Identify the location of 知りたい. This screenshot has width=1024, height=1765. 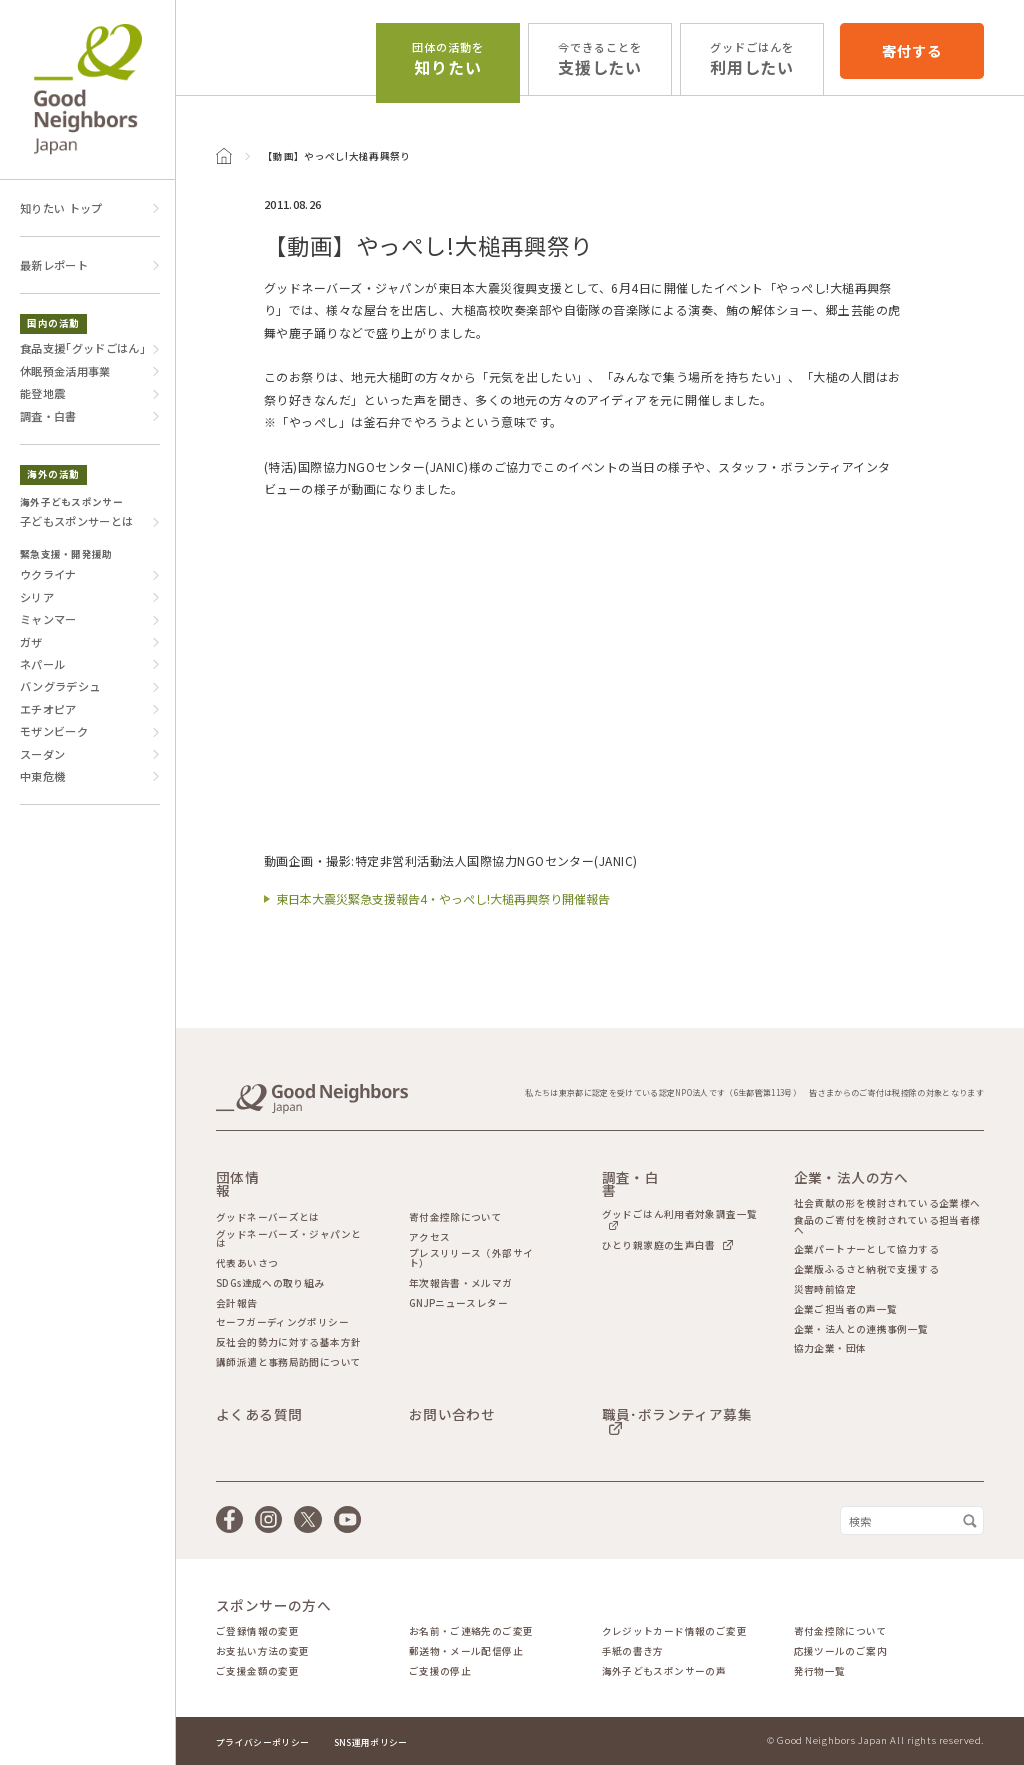
(448, 59).